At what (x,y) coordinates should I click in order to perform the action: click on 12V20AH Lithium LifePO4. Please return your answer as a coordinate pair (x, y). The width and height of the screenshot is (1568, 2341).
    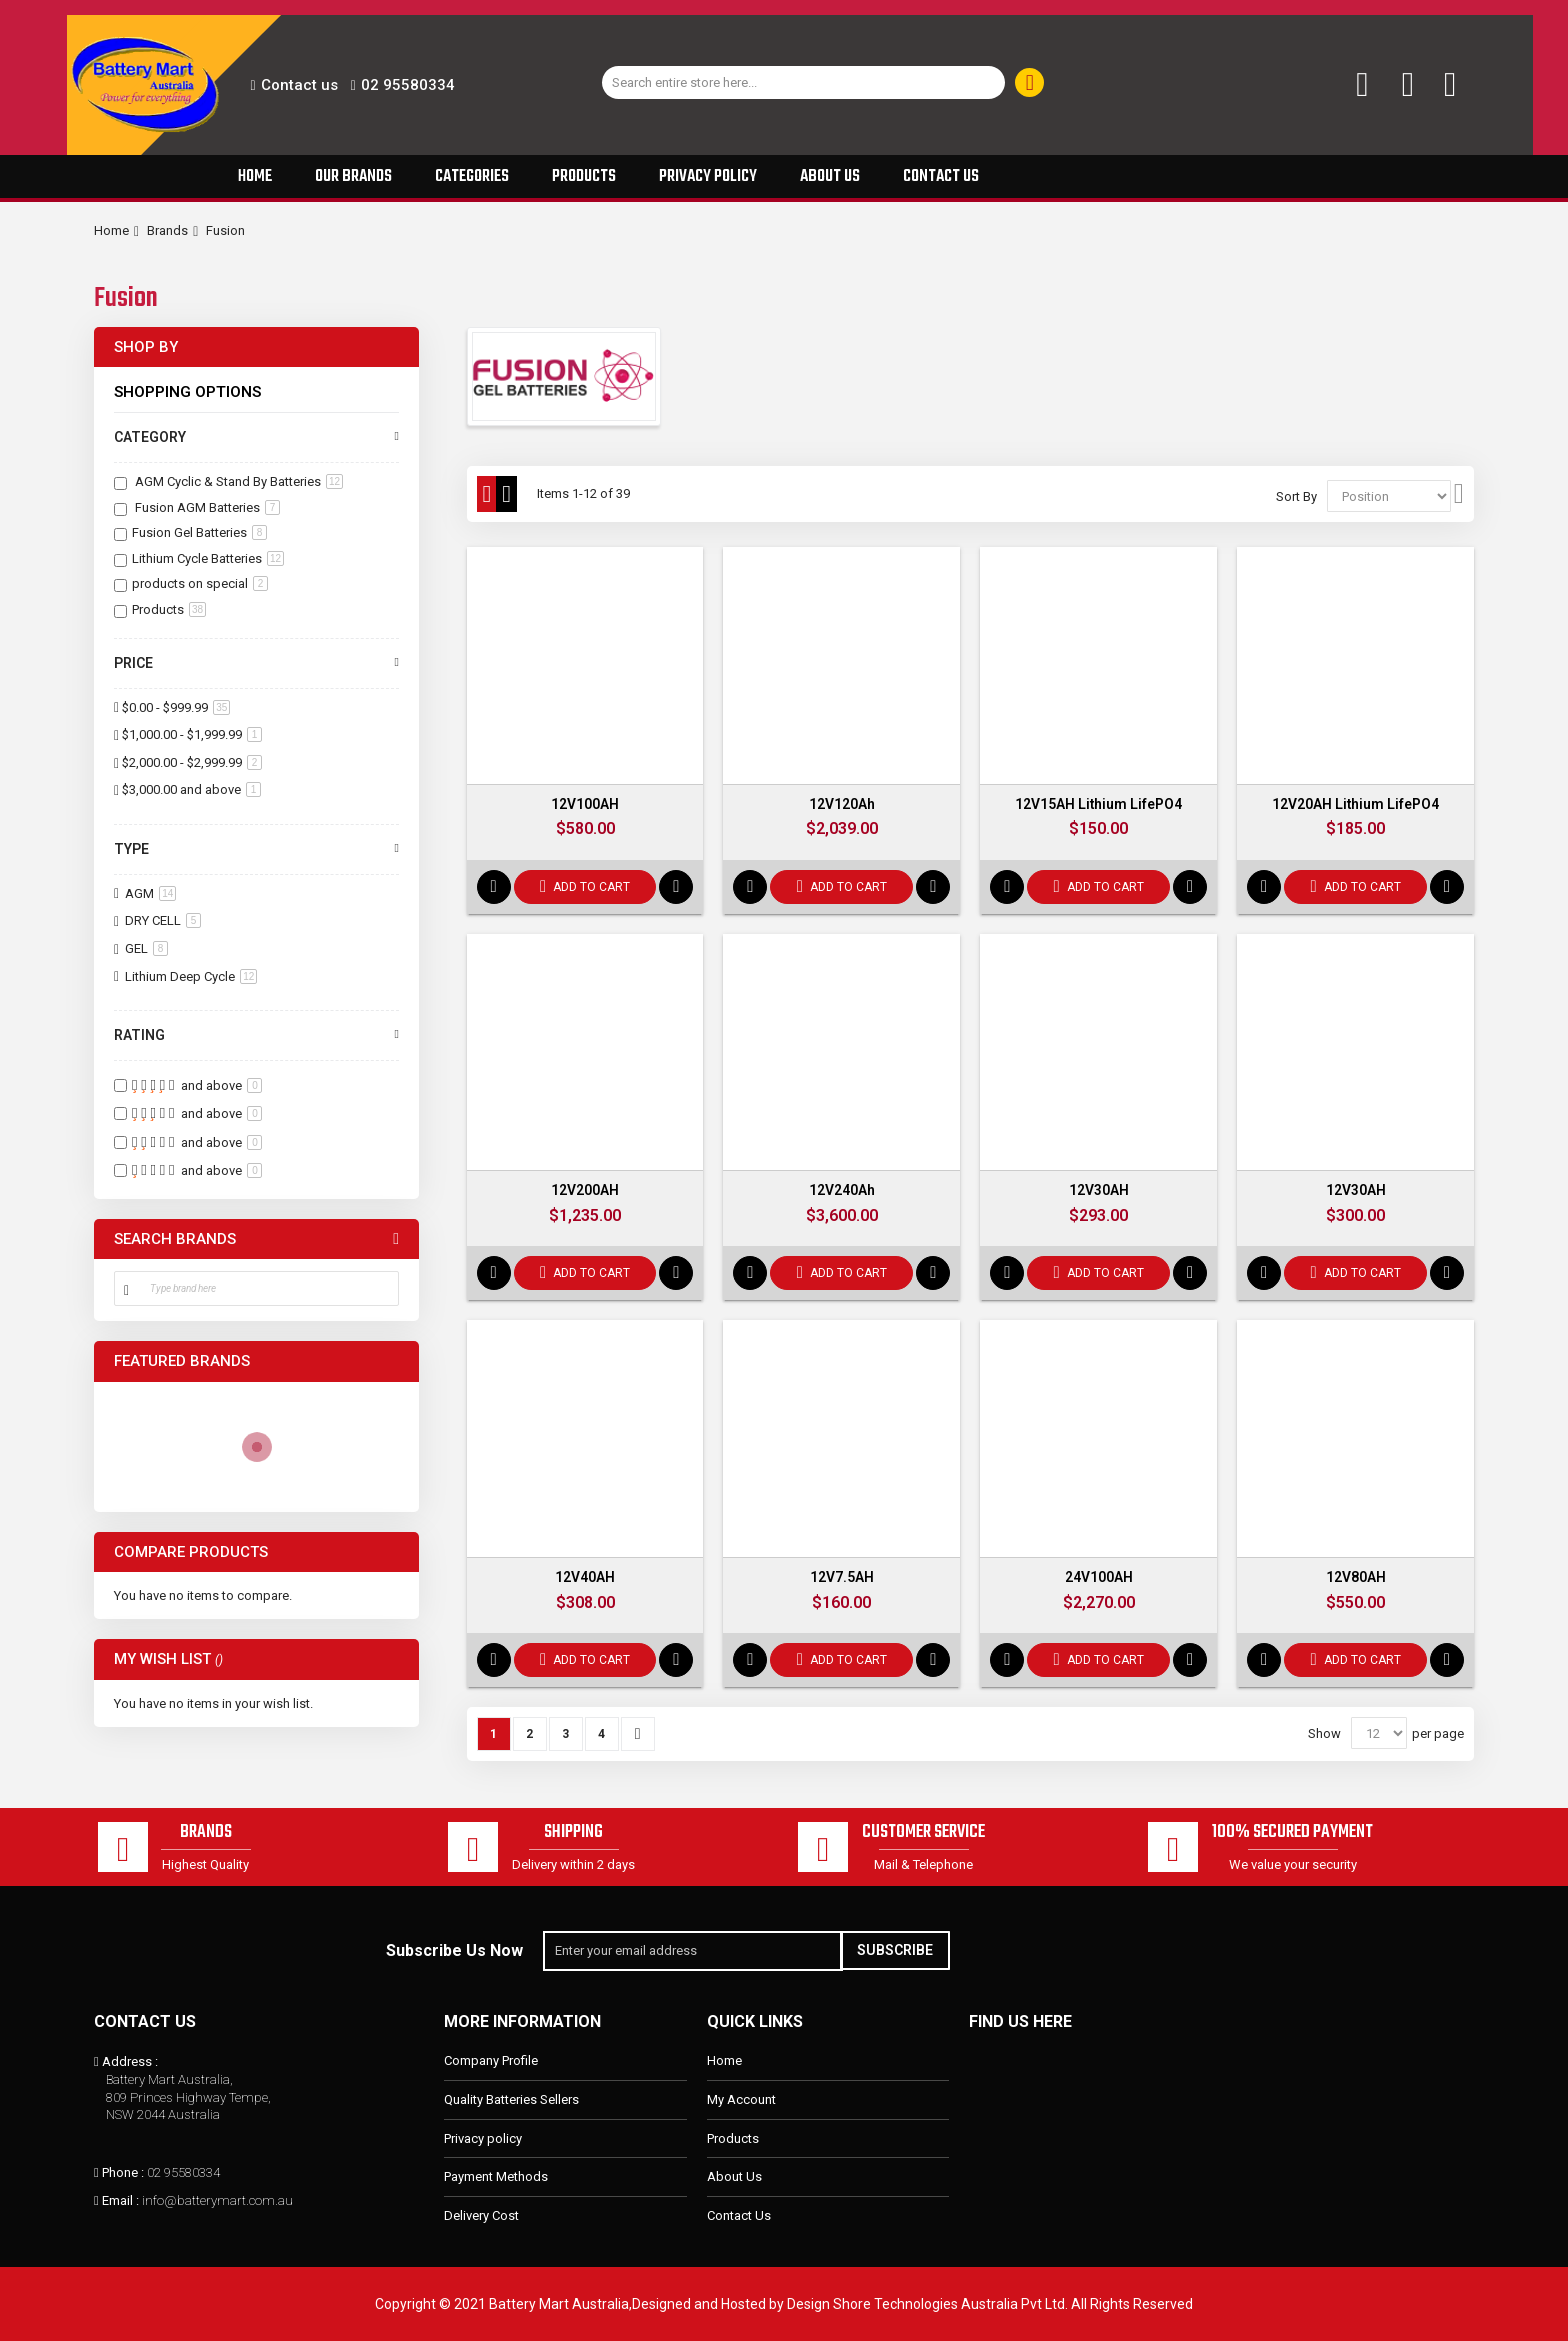
    Looking at the image, I should click on (1355, 804).